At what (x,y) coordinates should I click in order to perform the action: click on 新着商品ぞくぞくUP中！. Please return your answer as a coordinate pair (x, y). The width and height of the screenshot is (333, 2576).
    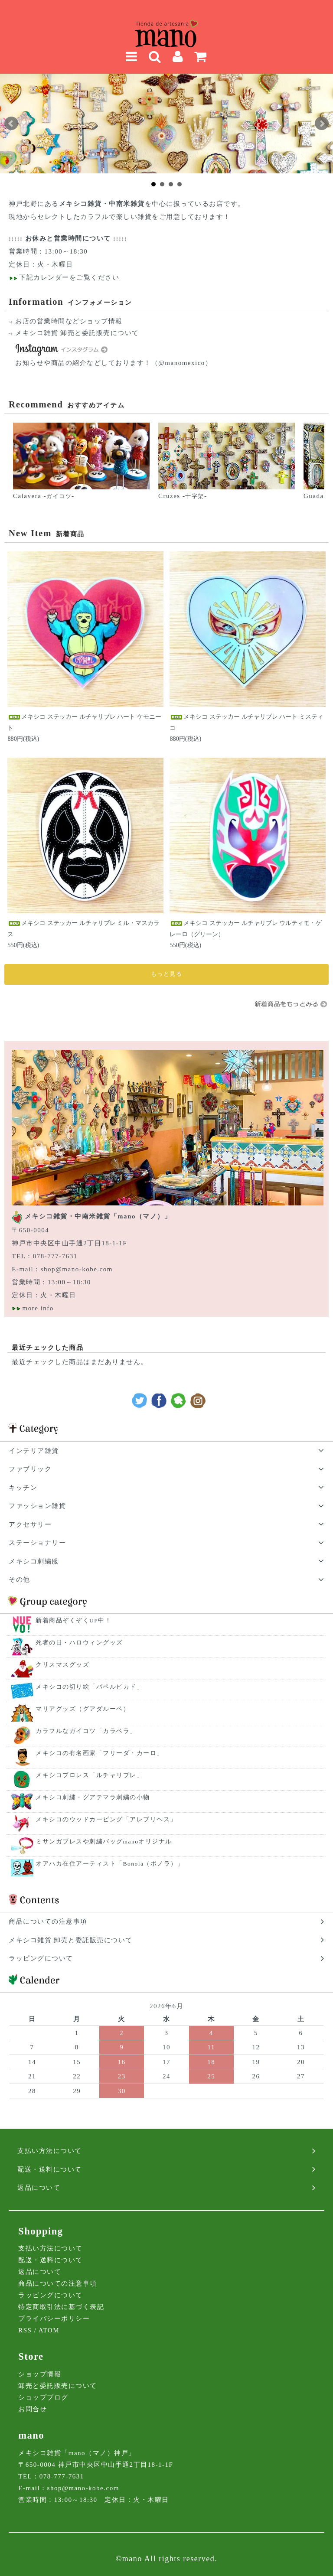
    Looking at the image, I should click on (73, 1620).